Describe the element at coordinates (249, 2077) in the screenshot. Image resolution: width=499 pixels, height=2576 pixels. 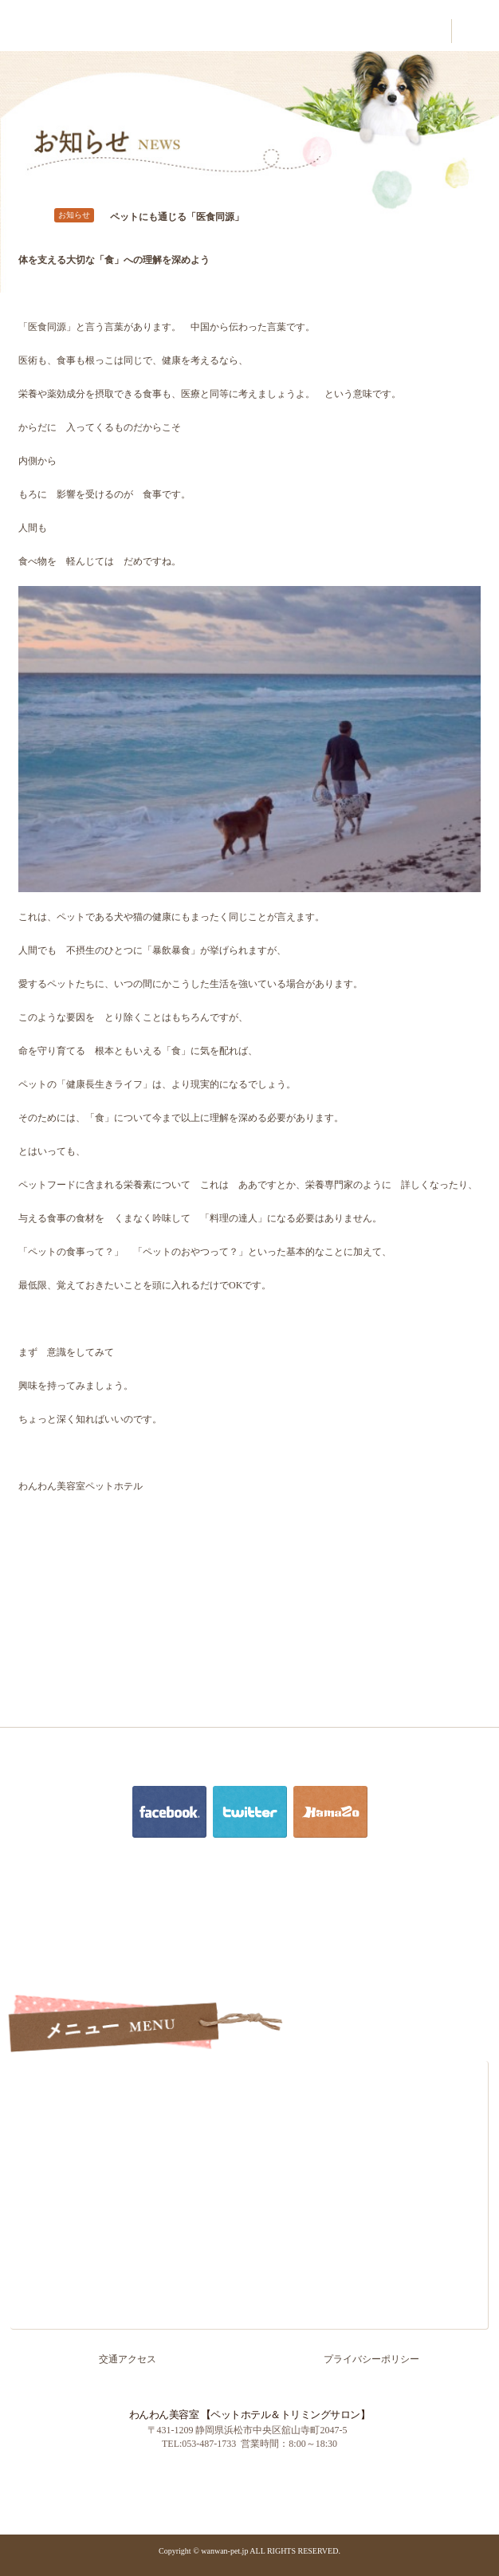
I see `ホーム` at that location.